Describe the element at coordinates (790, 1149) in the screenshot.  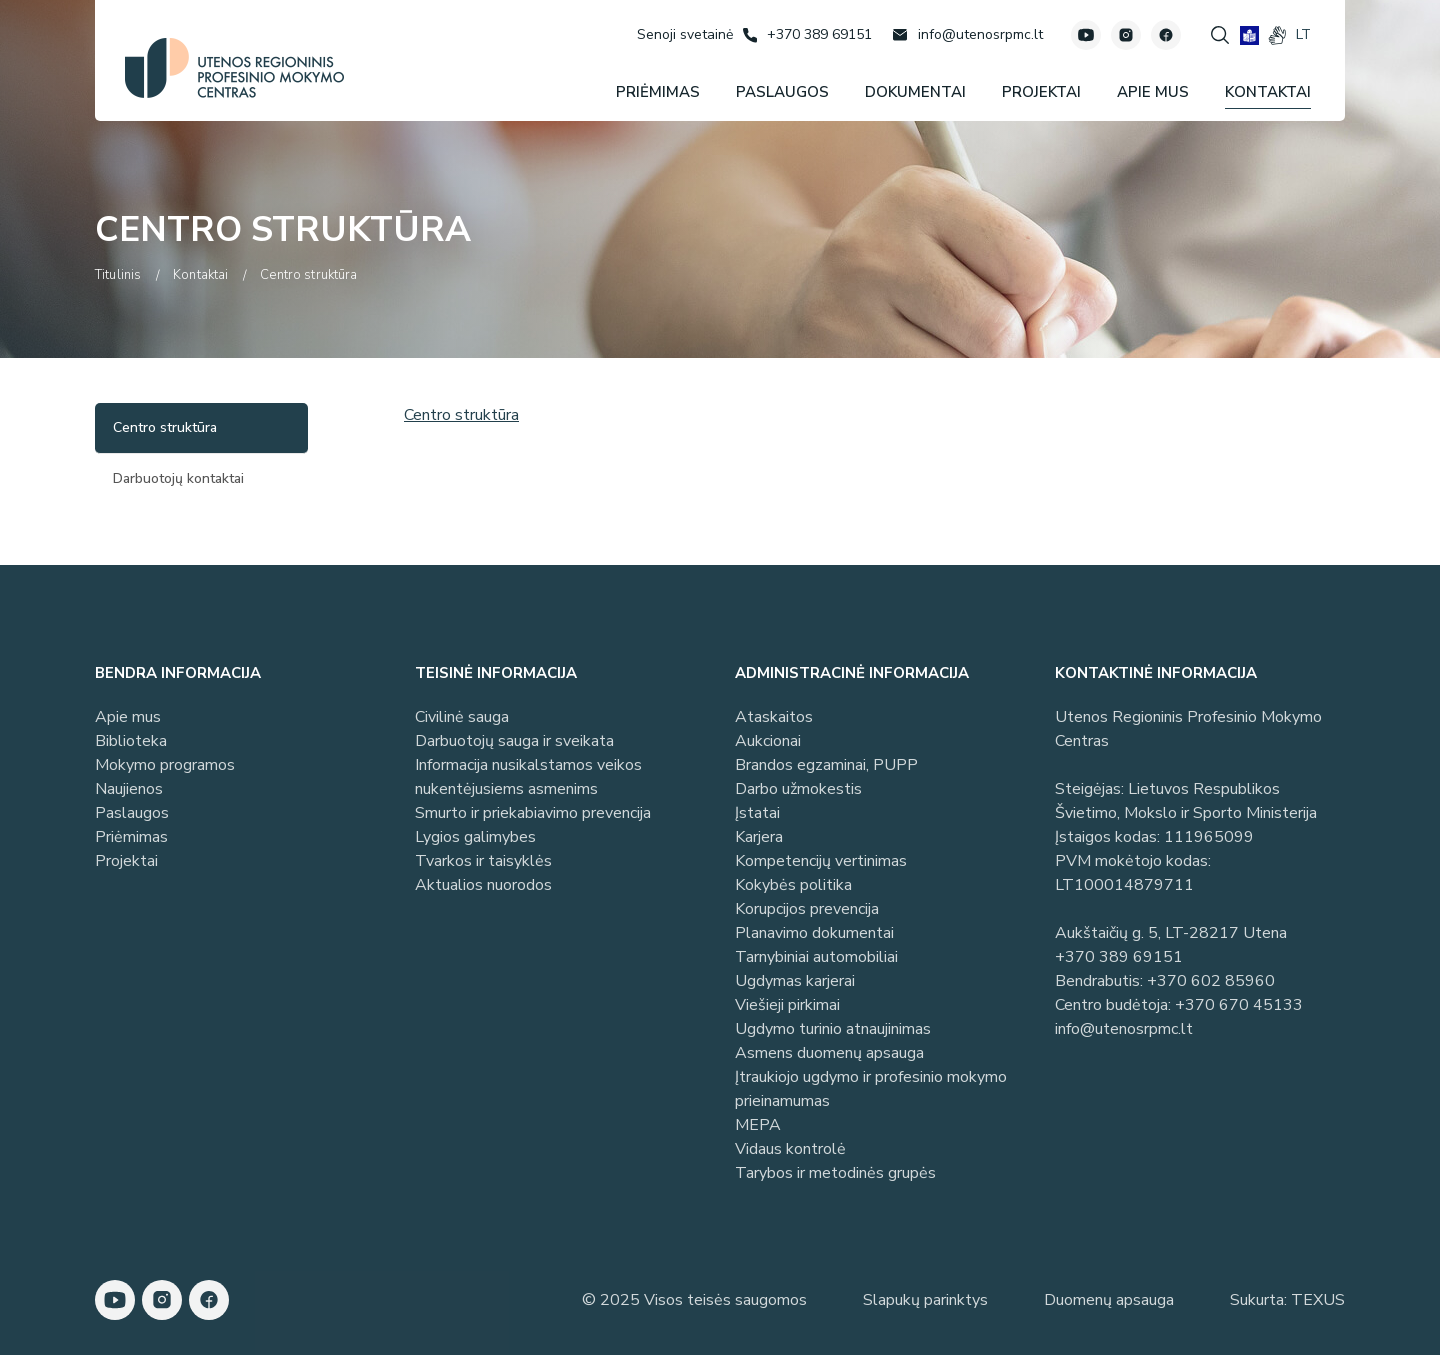
I see `Vidaus kontrolė` at that location.